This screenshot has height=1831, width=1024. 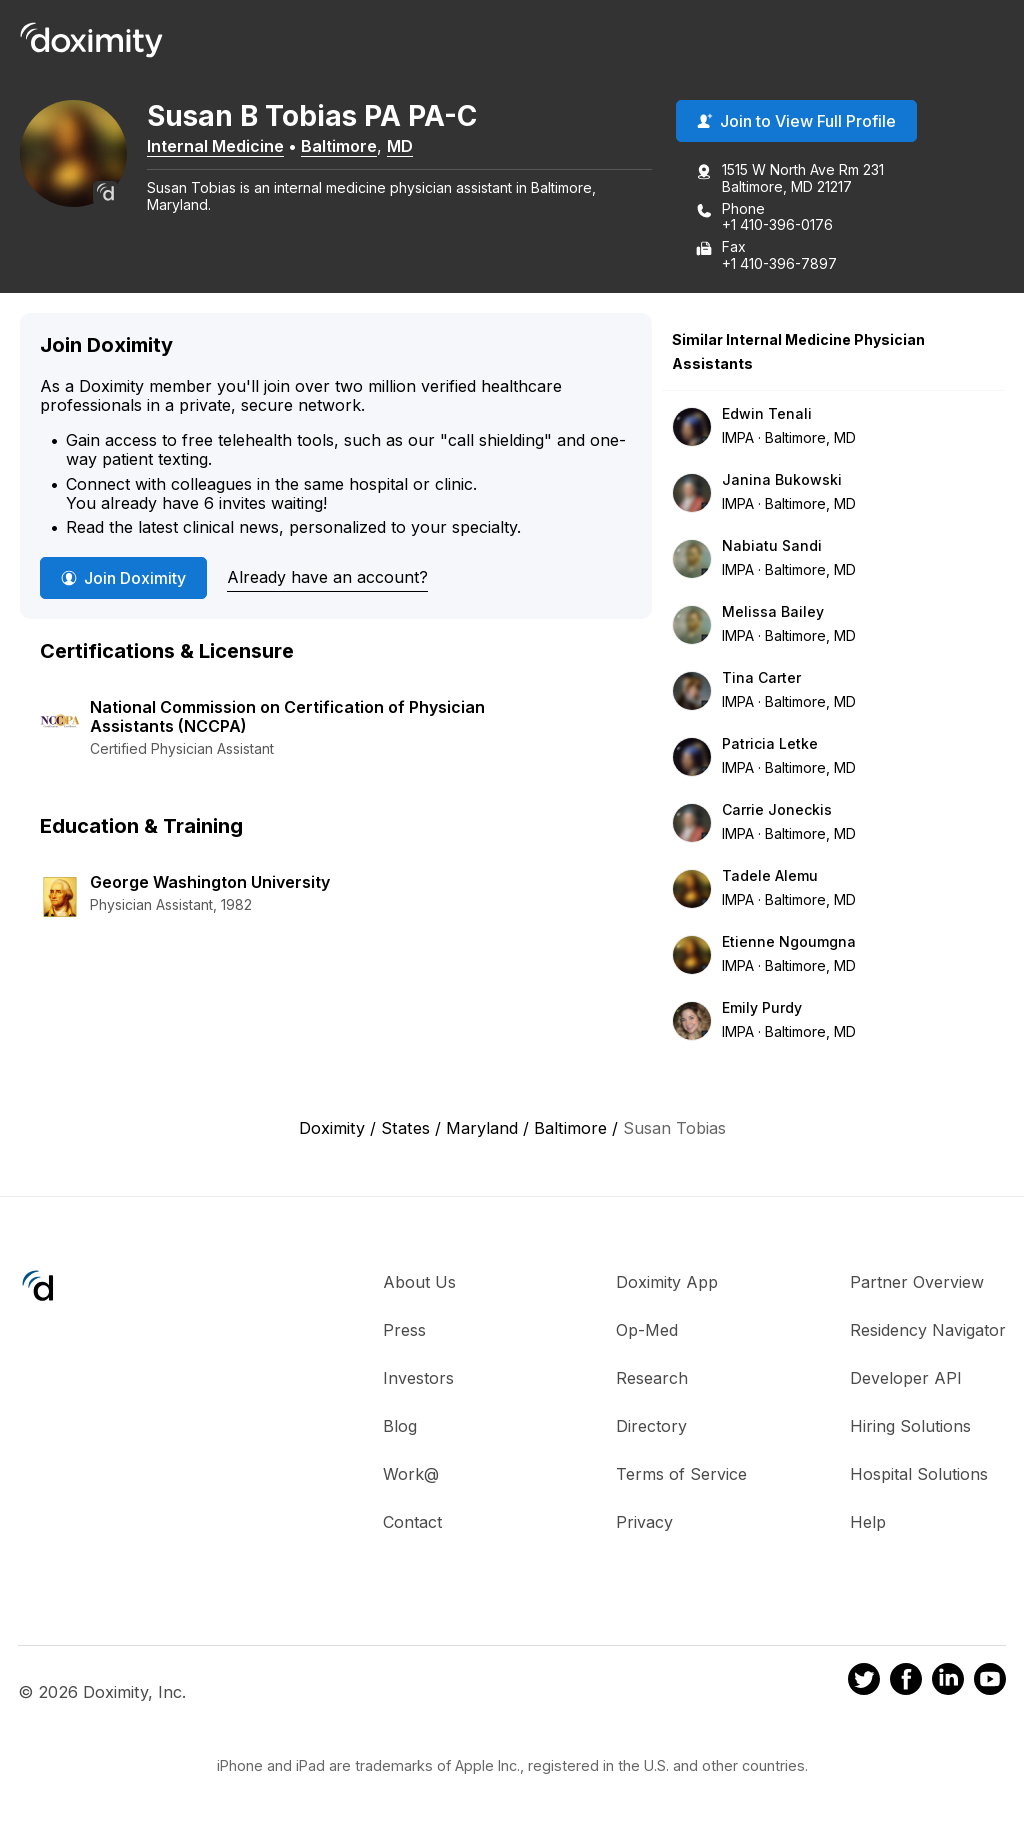 I want to click on Partner Overview, so click(x=917, y=1284).